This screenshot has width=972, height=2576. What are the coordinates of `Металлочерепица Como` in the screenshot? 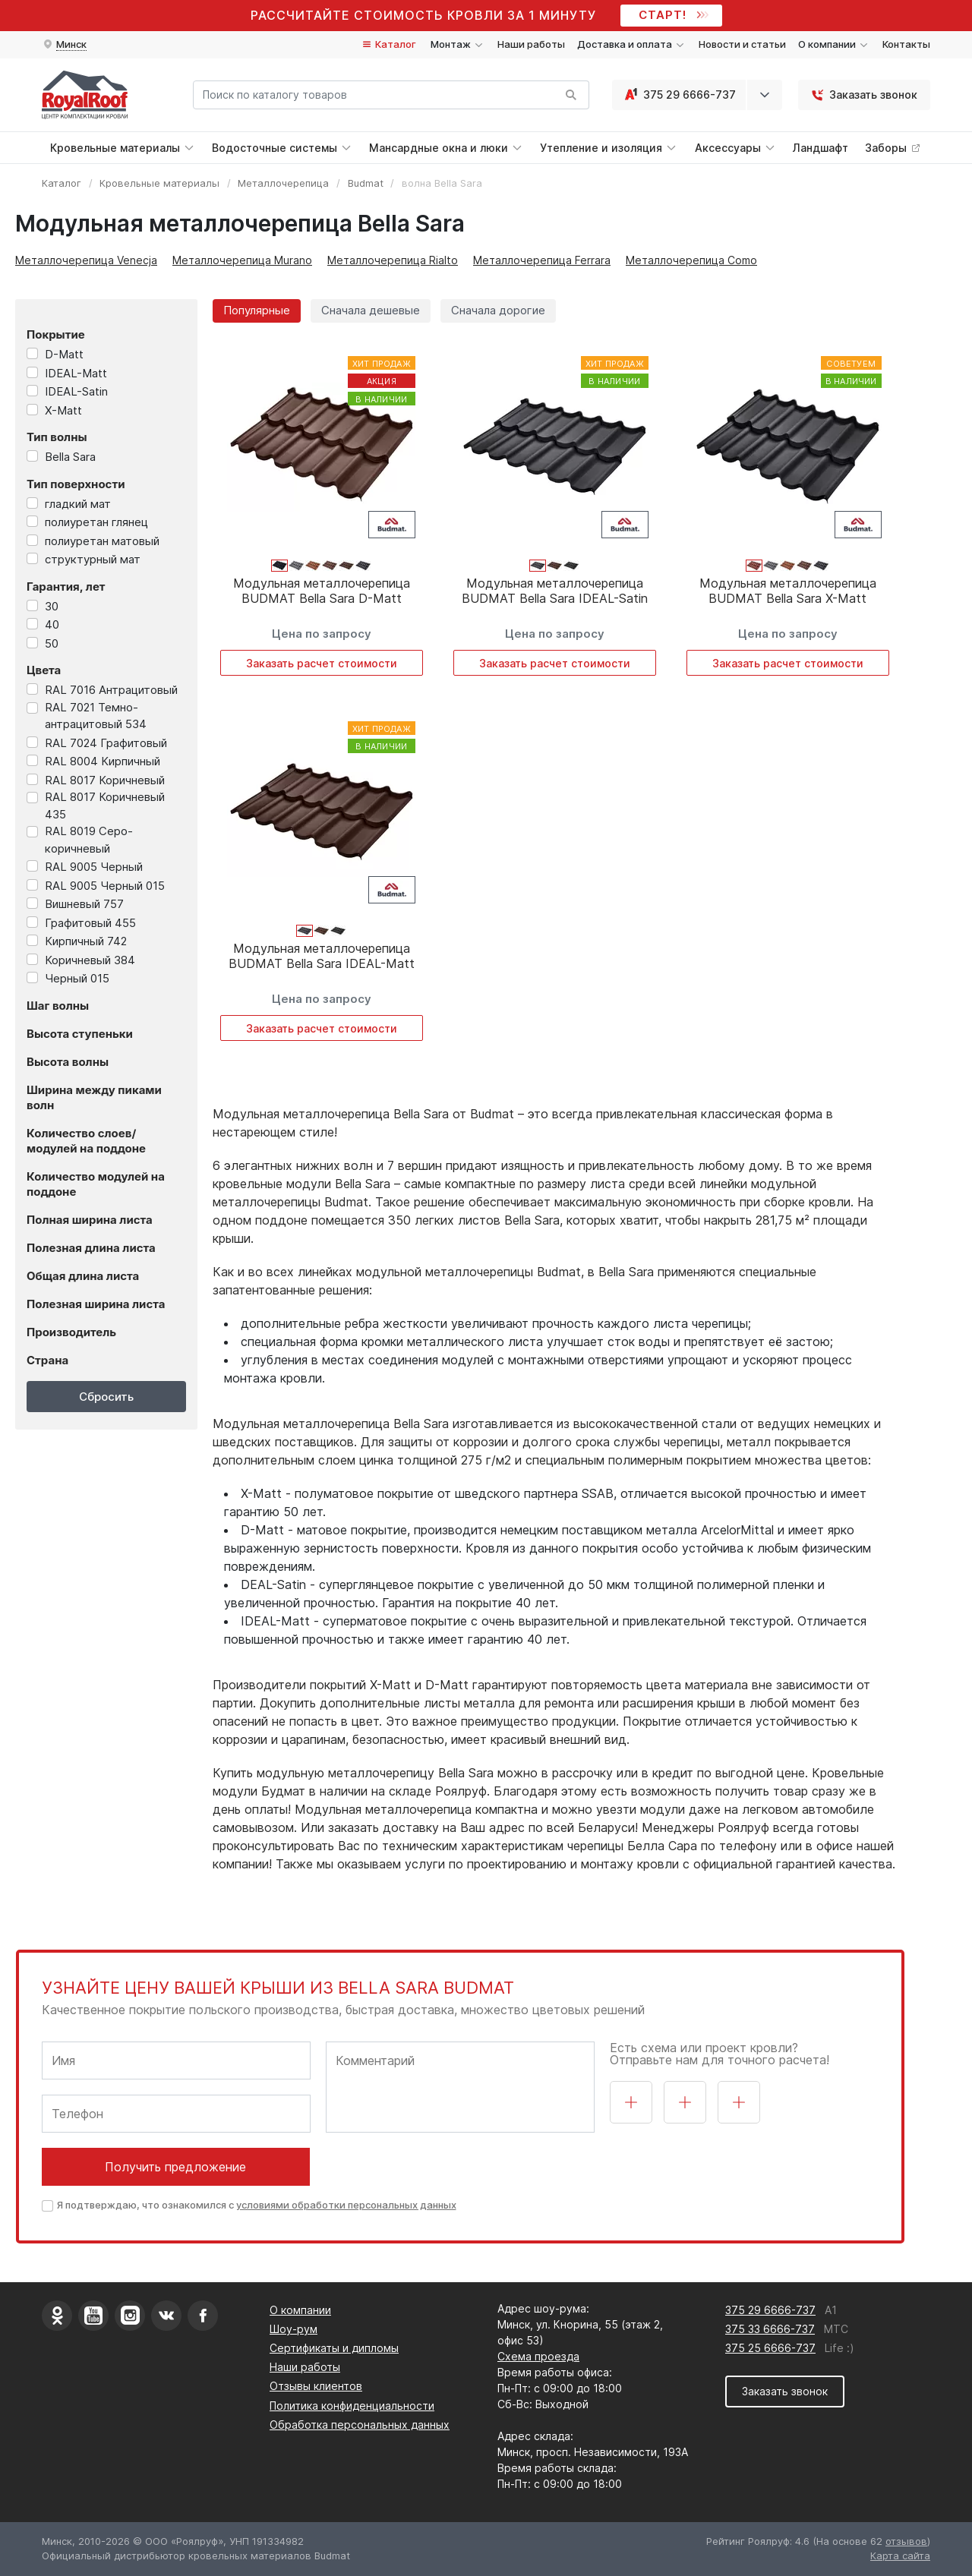 It's located at (691, 260).